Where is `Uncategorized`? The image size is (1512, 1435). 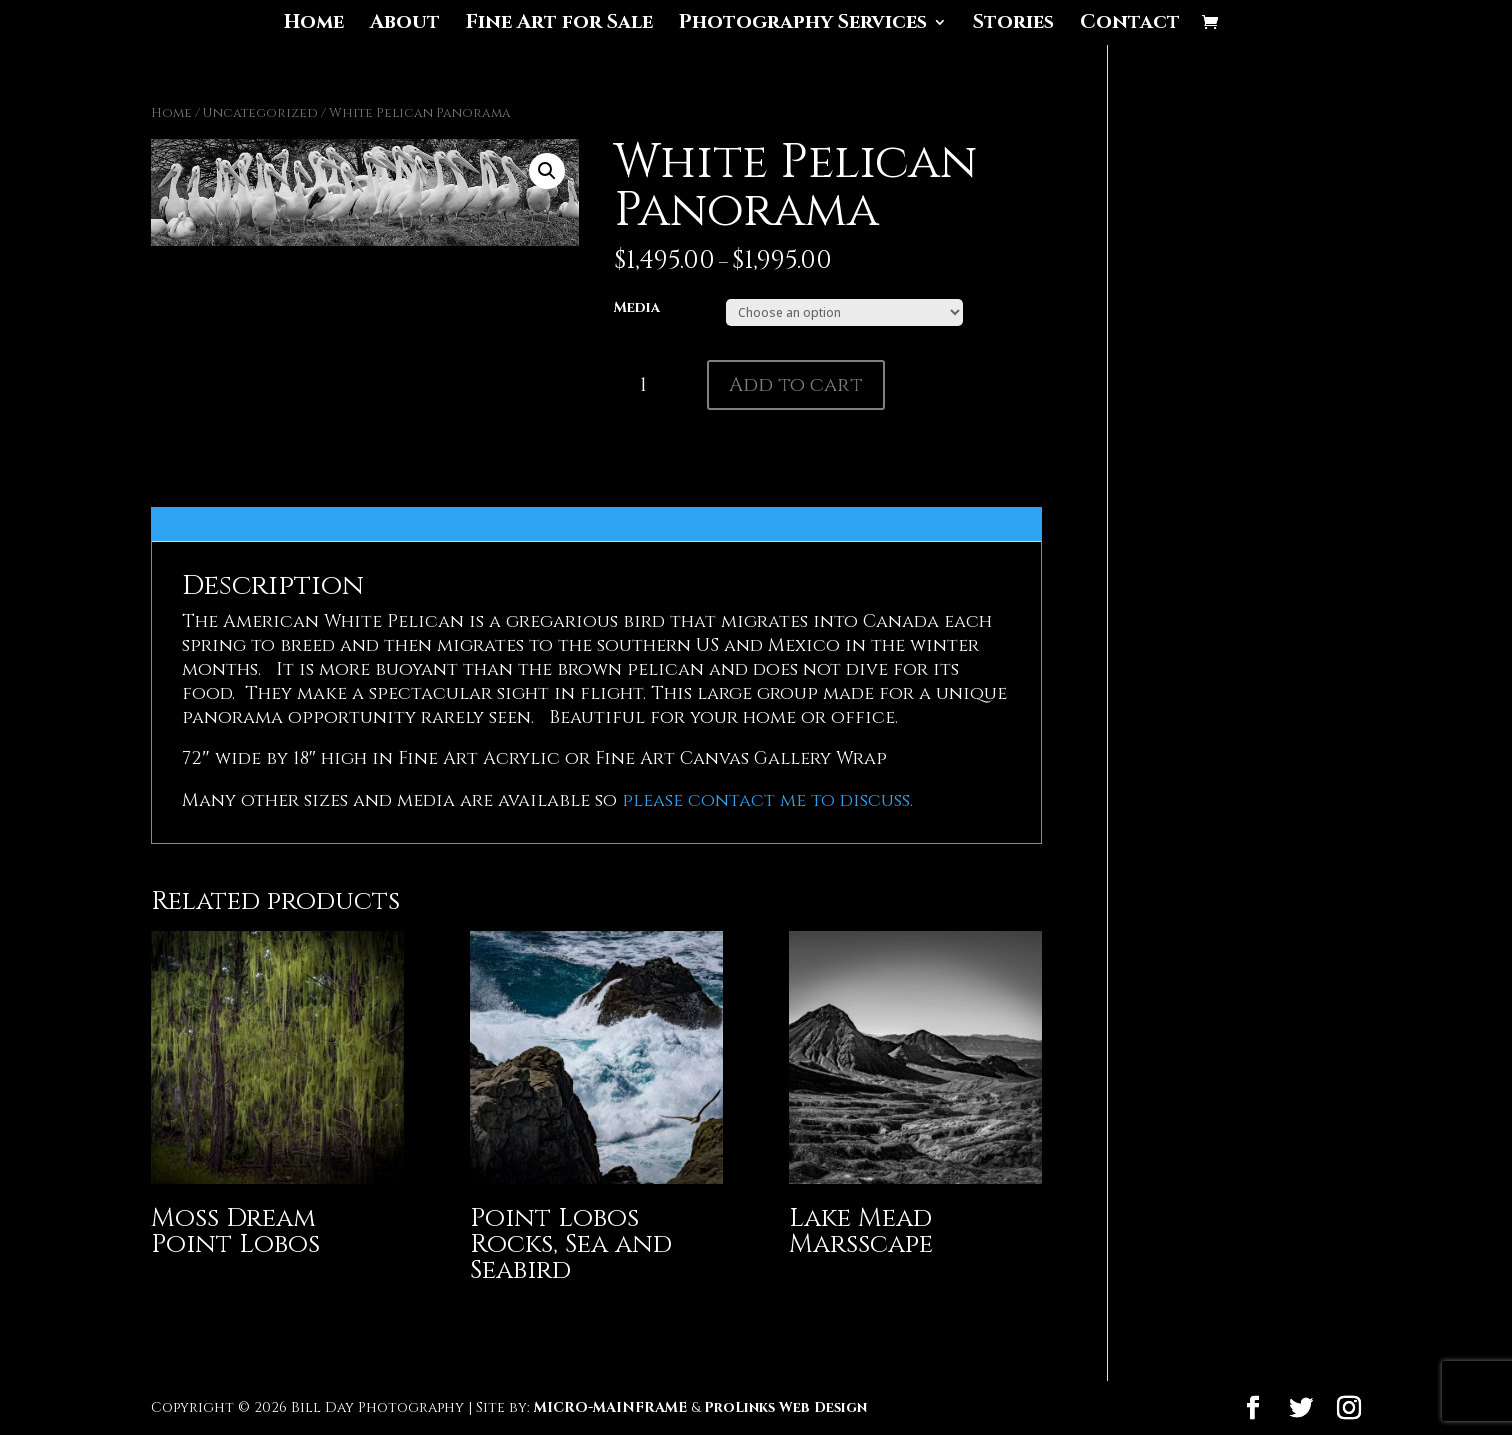 Uncategorized is located at coordinates (260, 113).